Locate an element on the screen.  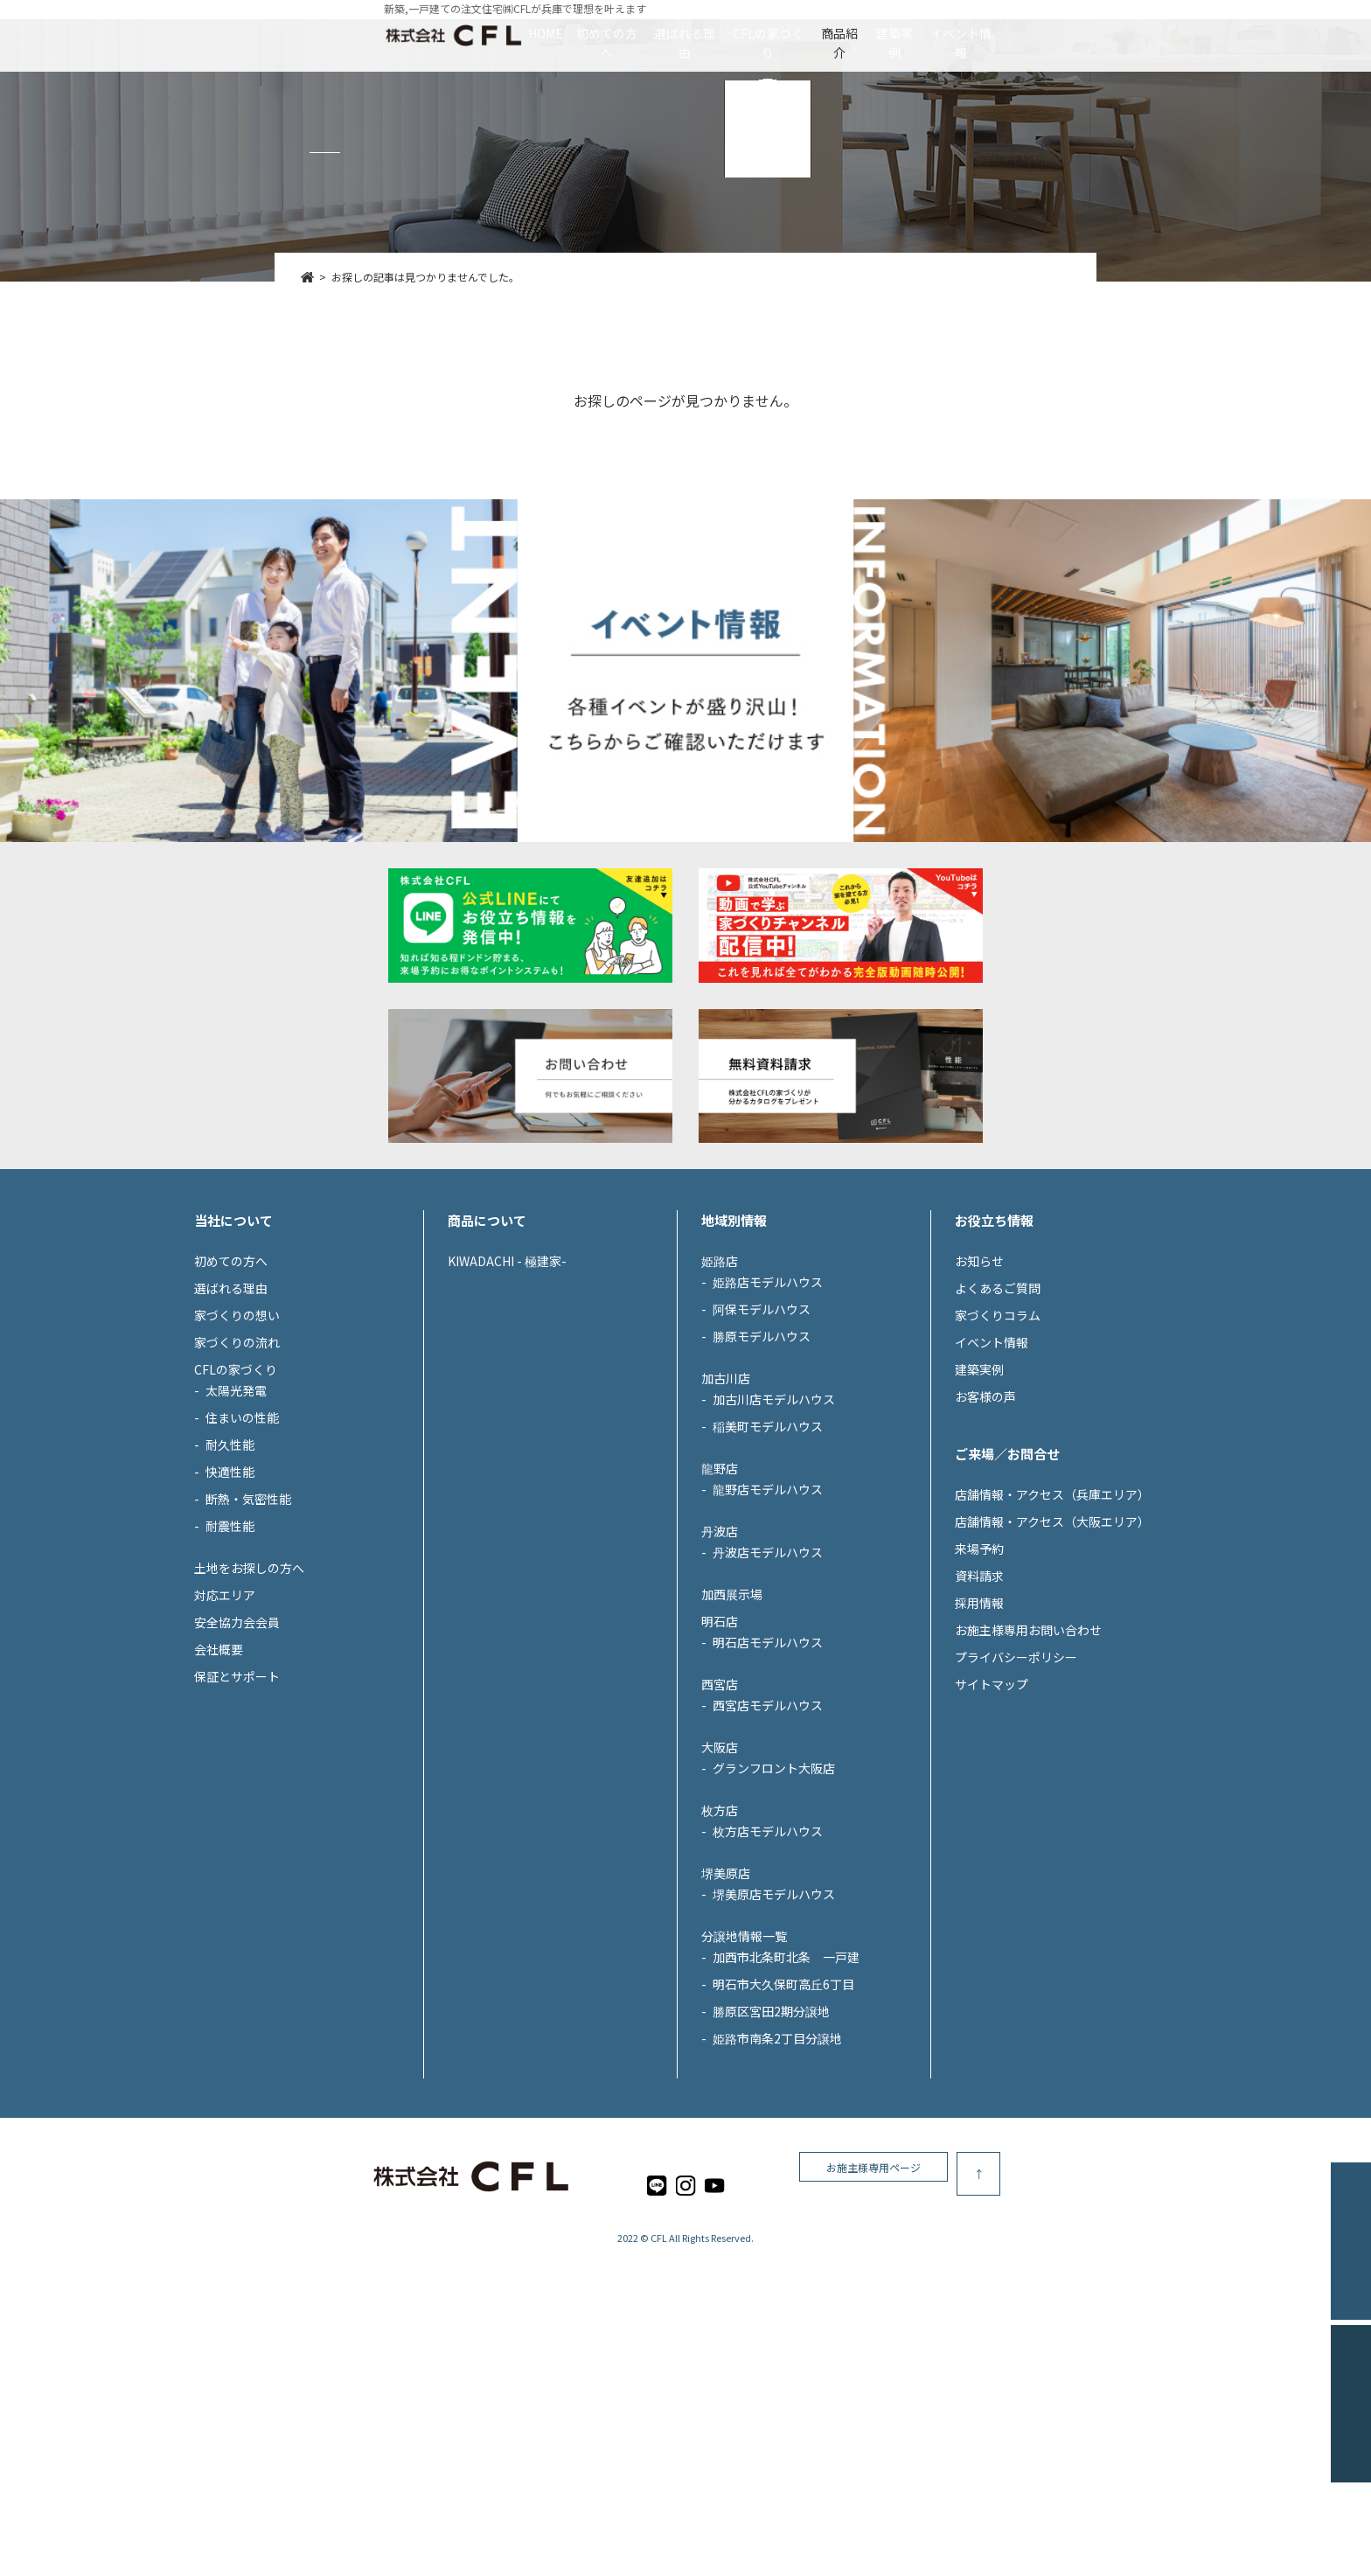
龍野店 is located at coordinates (719, 1628).